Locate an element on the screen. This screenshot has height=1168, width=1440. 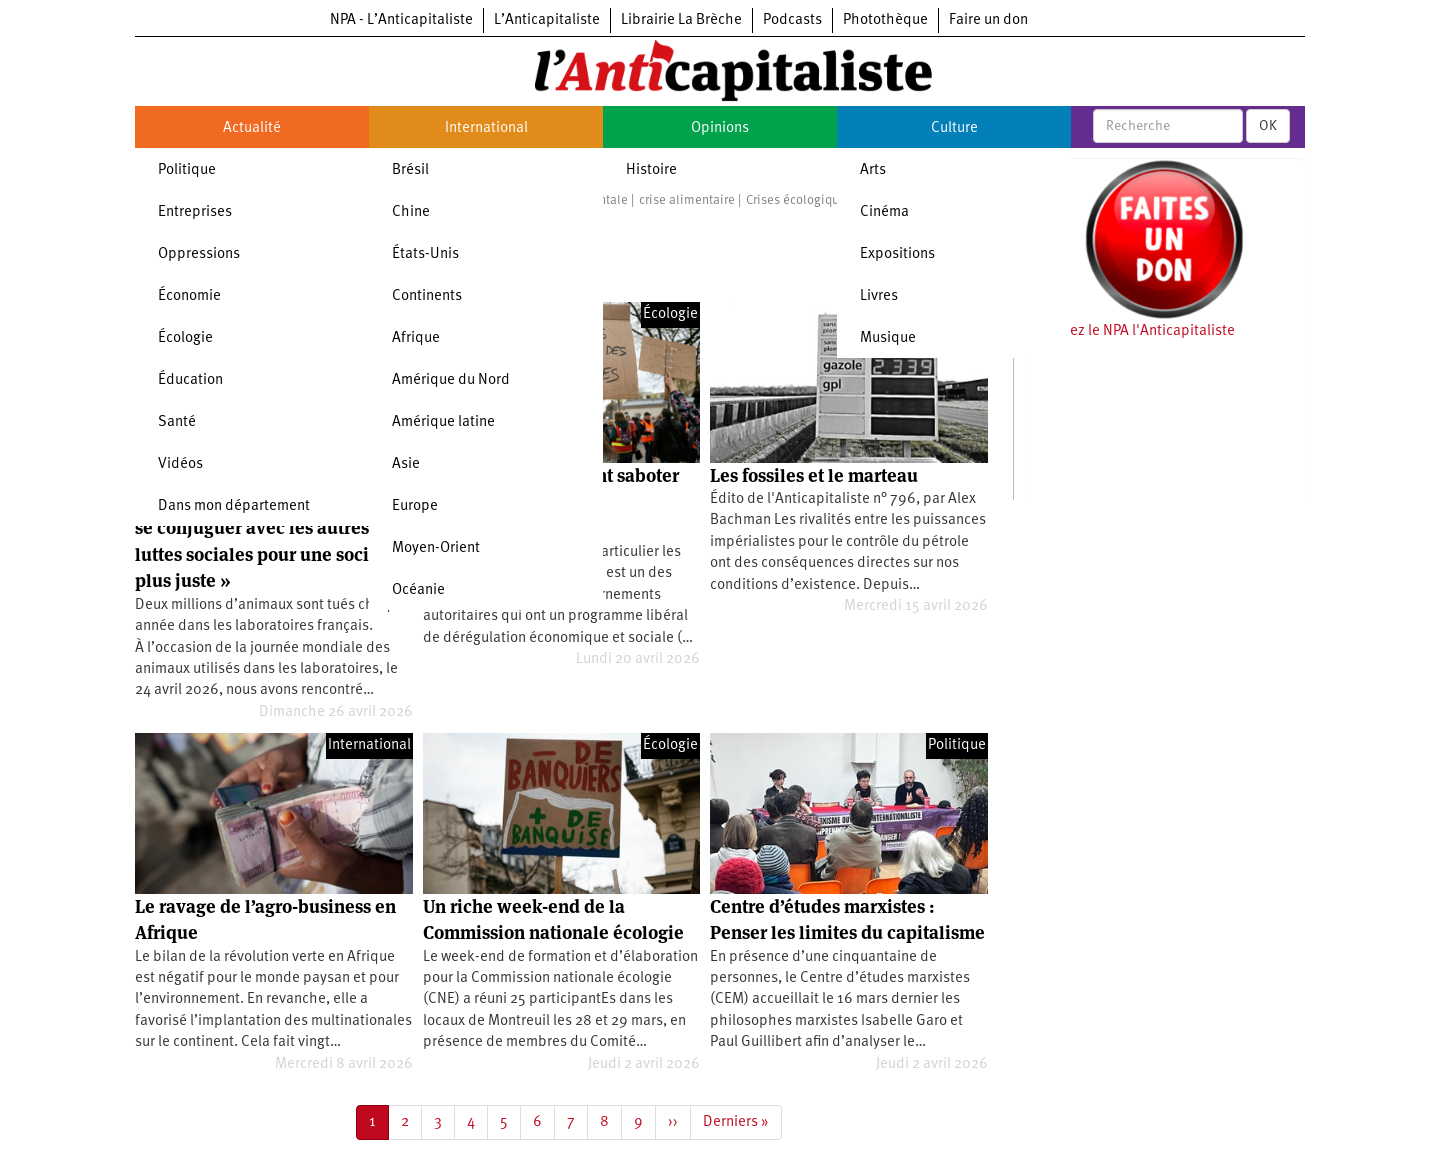
Brésil is located at coordinates (410, 170).